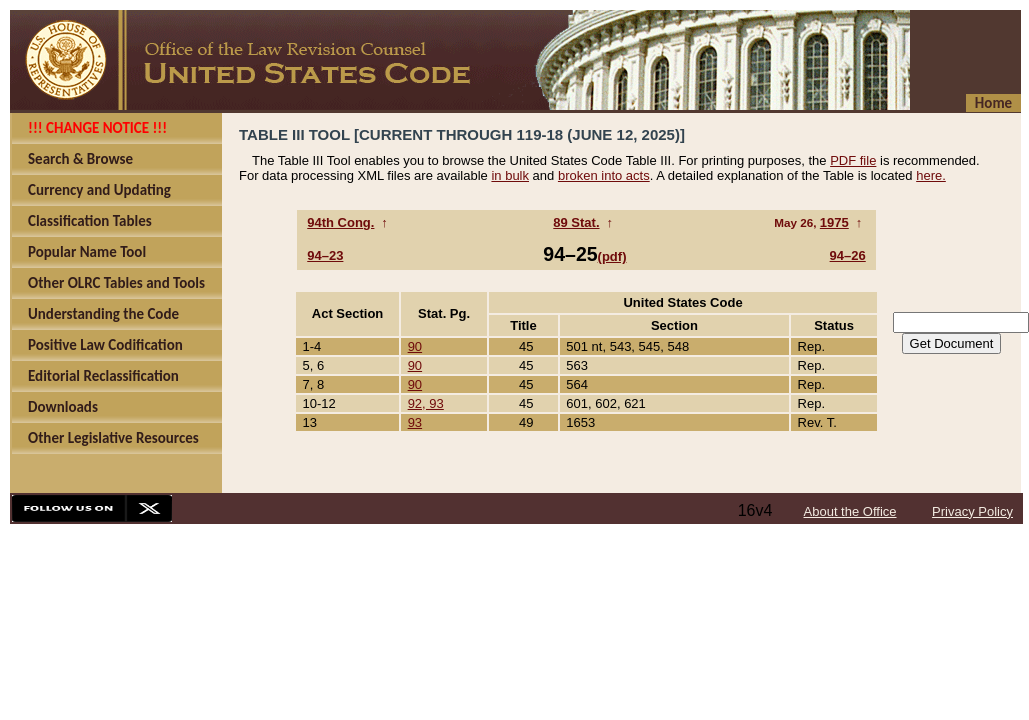 This screenshot has width=1029, height=720. I want to click on here., so click(931, 175).